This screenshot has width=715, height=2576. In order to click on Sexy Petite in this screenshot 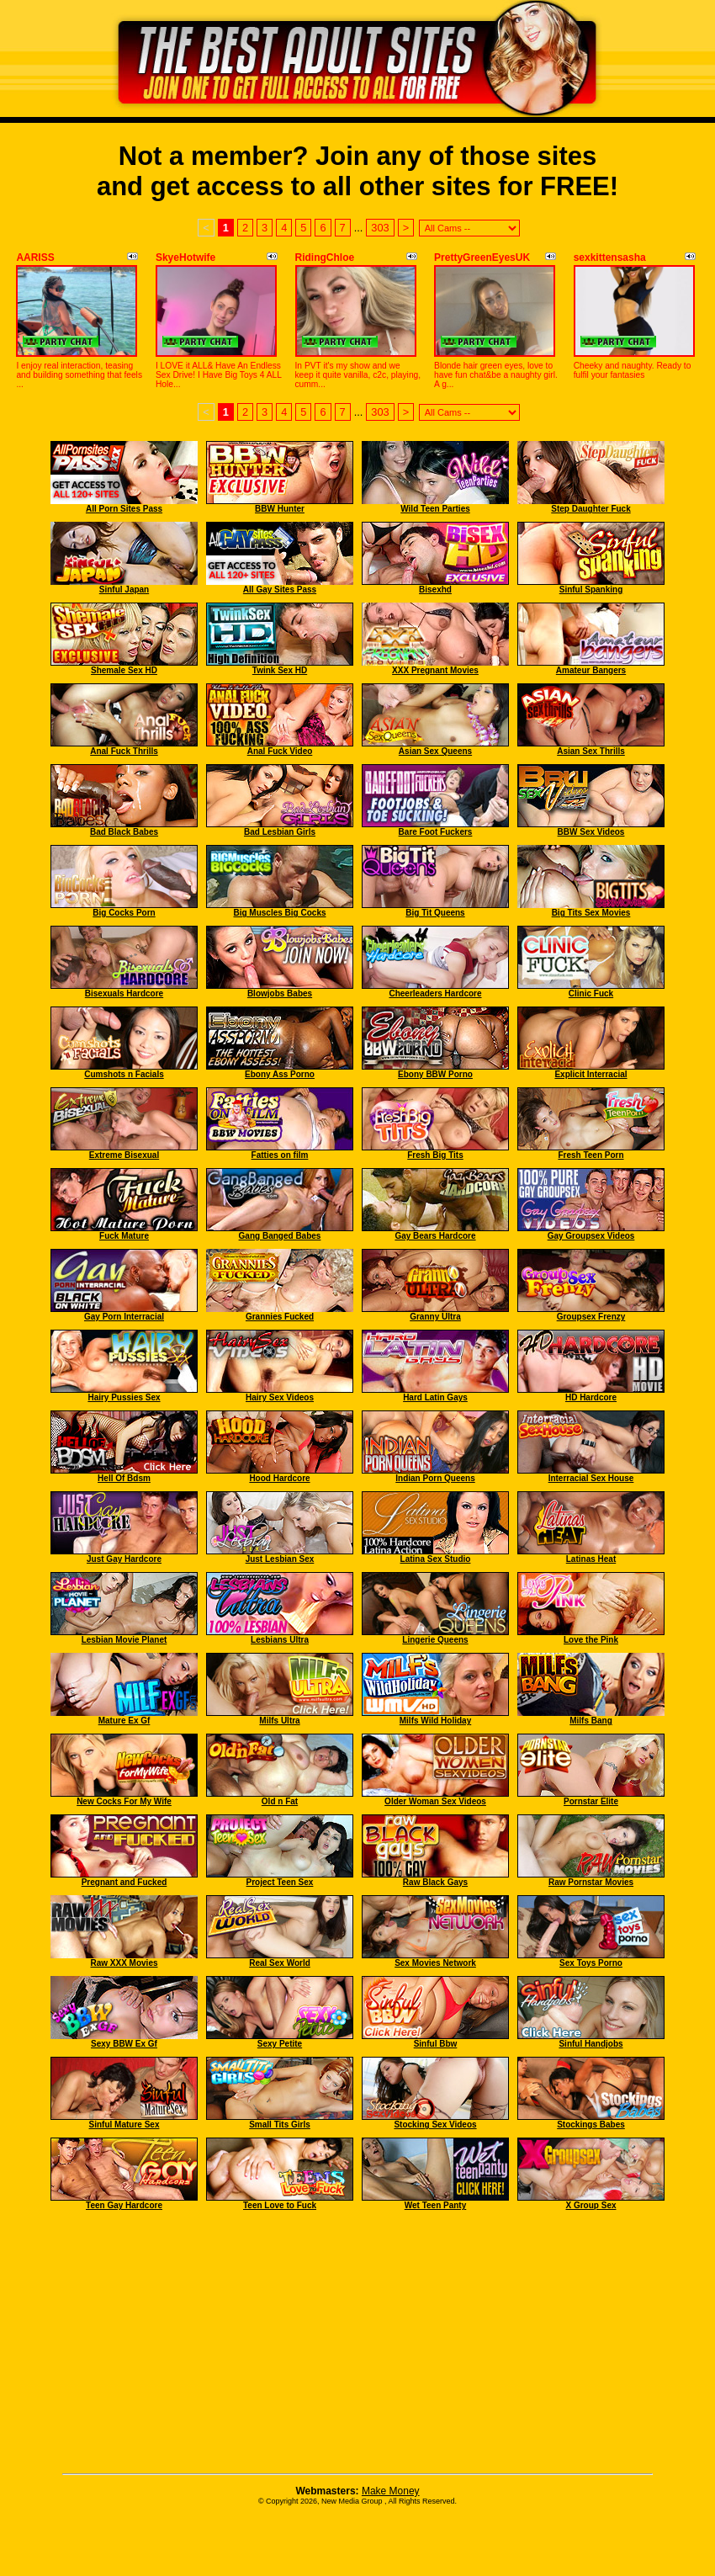, I will do `click(279, 2043)`.